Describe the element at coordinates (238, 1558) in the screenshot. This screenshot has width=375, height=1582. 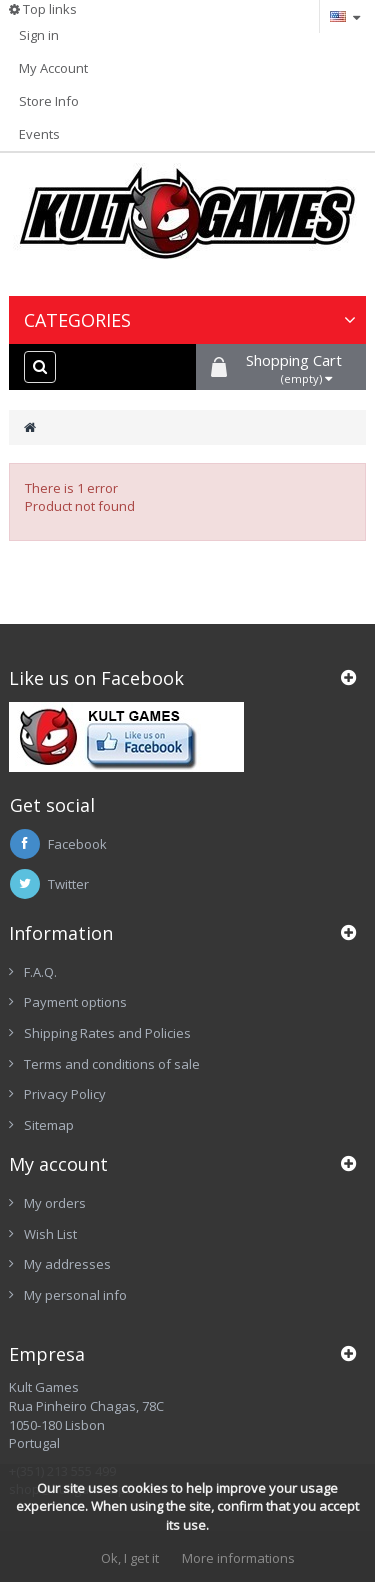
I see `More informations` at that location.